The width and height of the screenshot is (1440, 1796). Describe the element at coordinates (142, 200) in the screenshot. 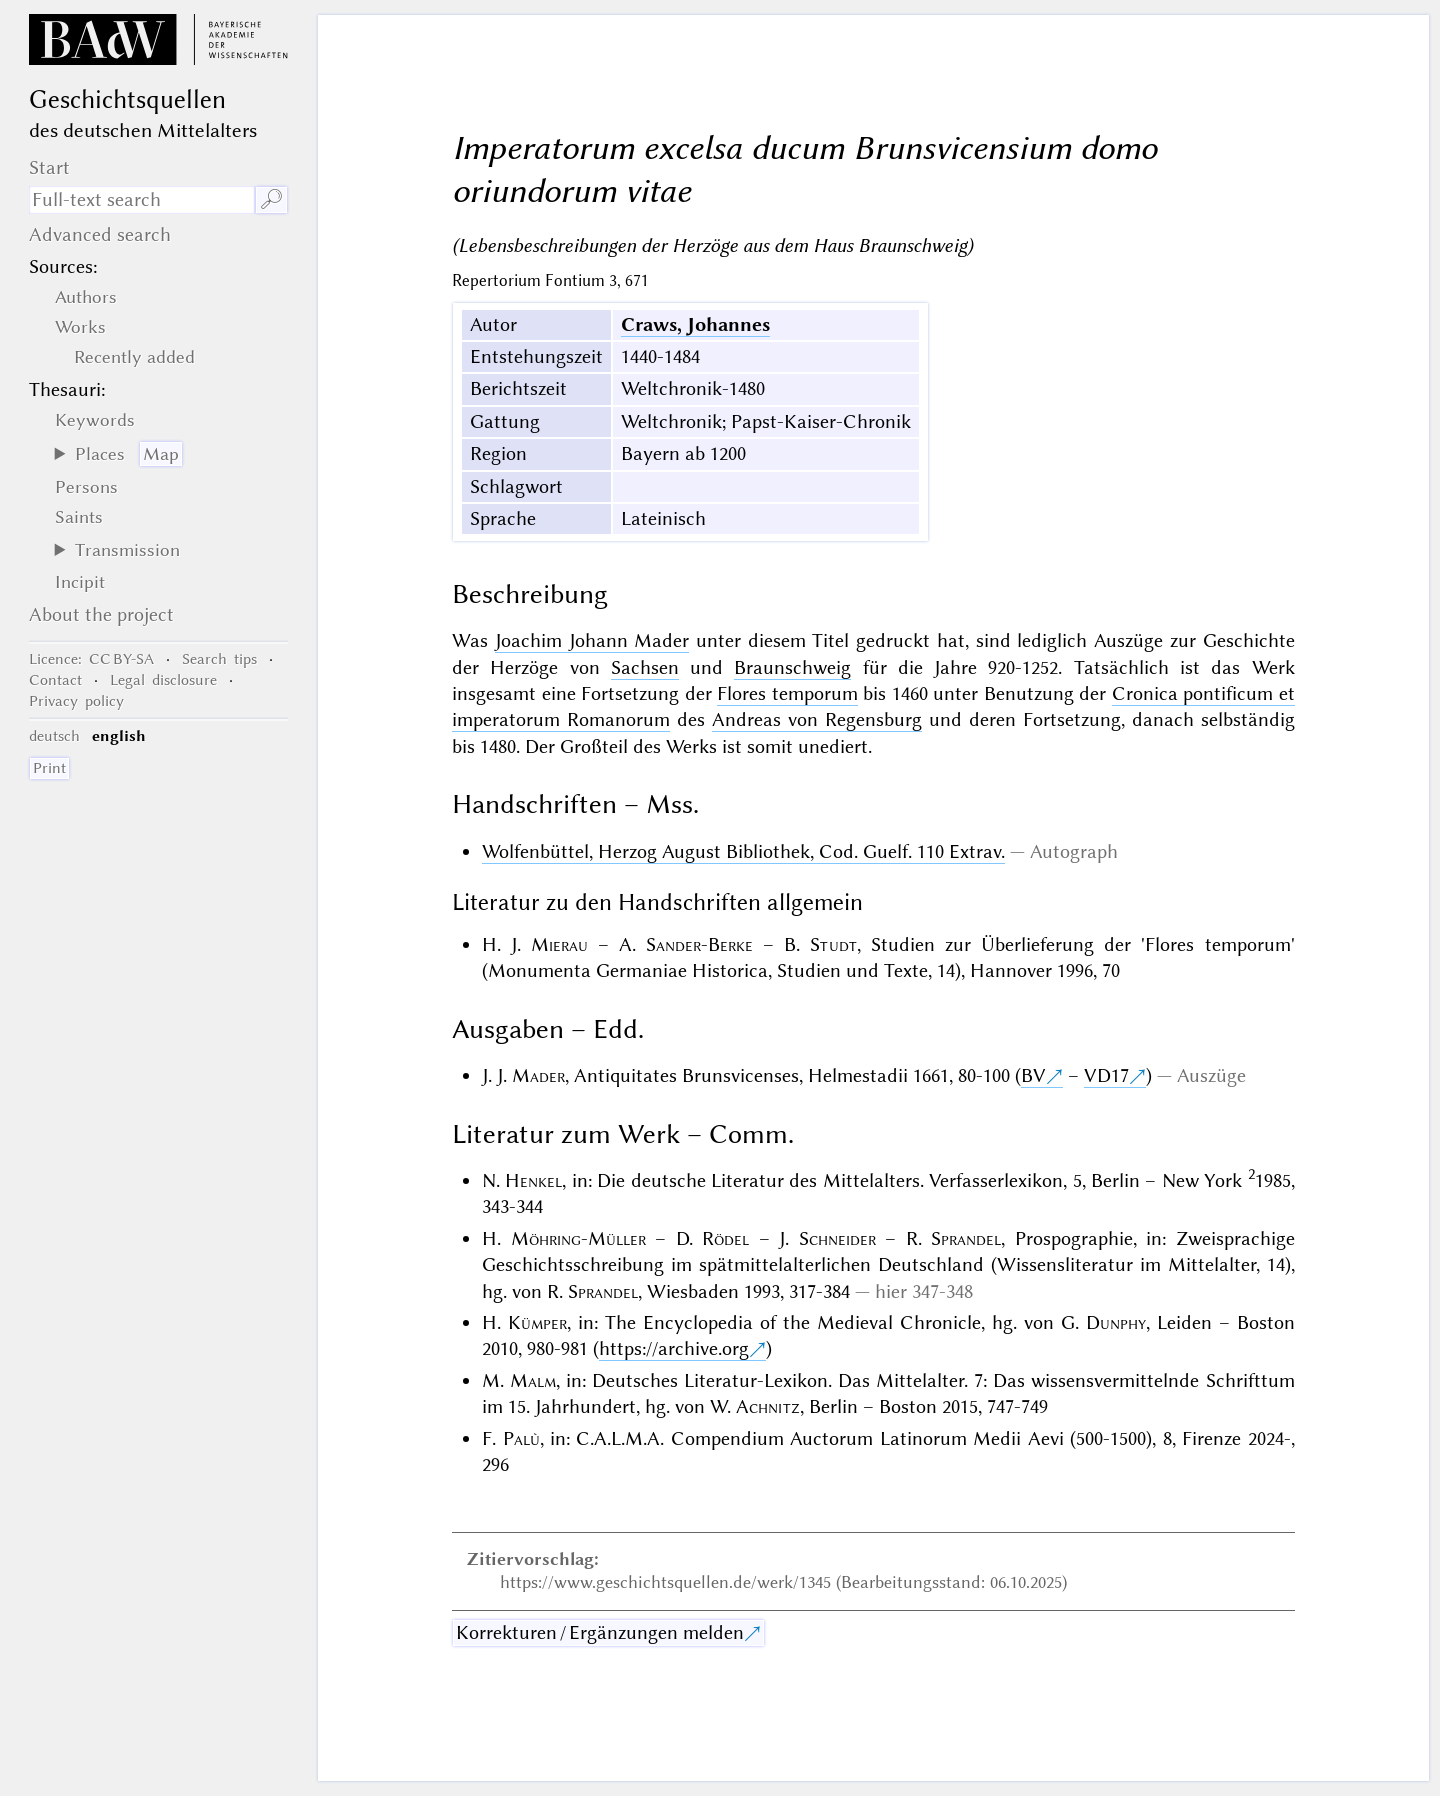

I see `[search term]` at that location.